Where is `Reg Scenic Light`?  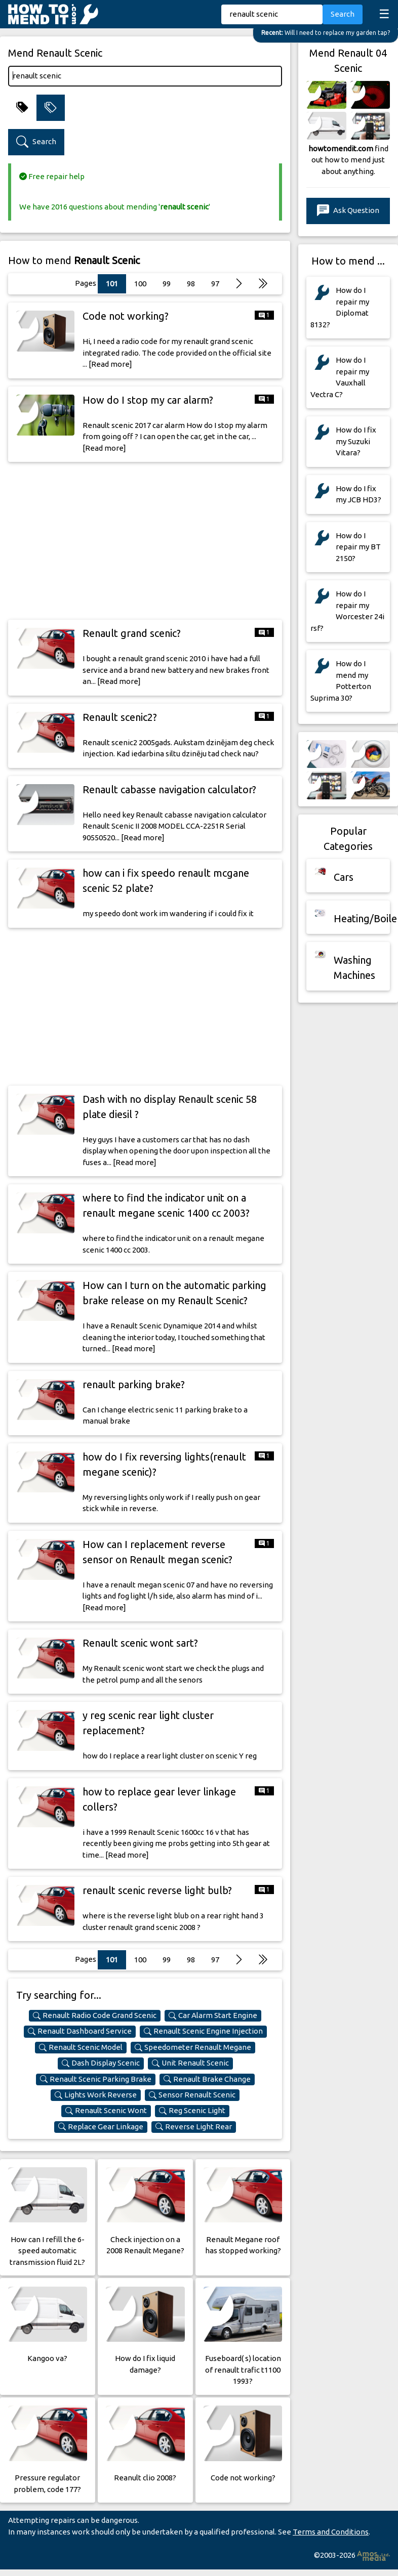
Reg Scenic Light is located at coordinates (192, 2110).